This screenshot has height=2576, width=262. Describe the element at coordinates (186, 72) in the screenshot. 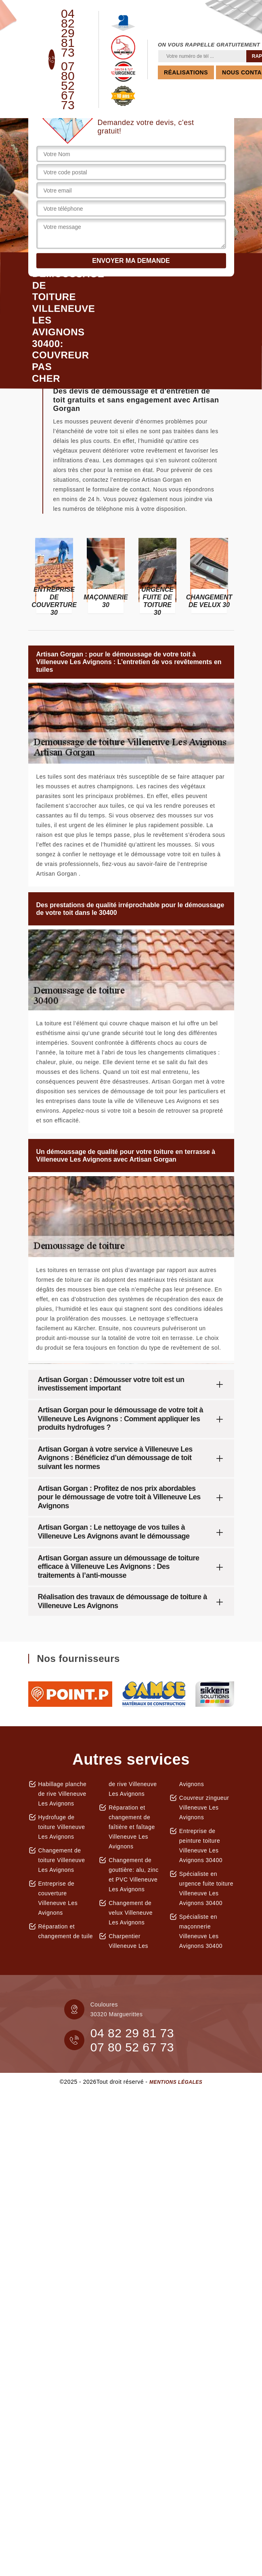

I see `Réalisations` at that location.